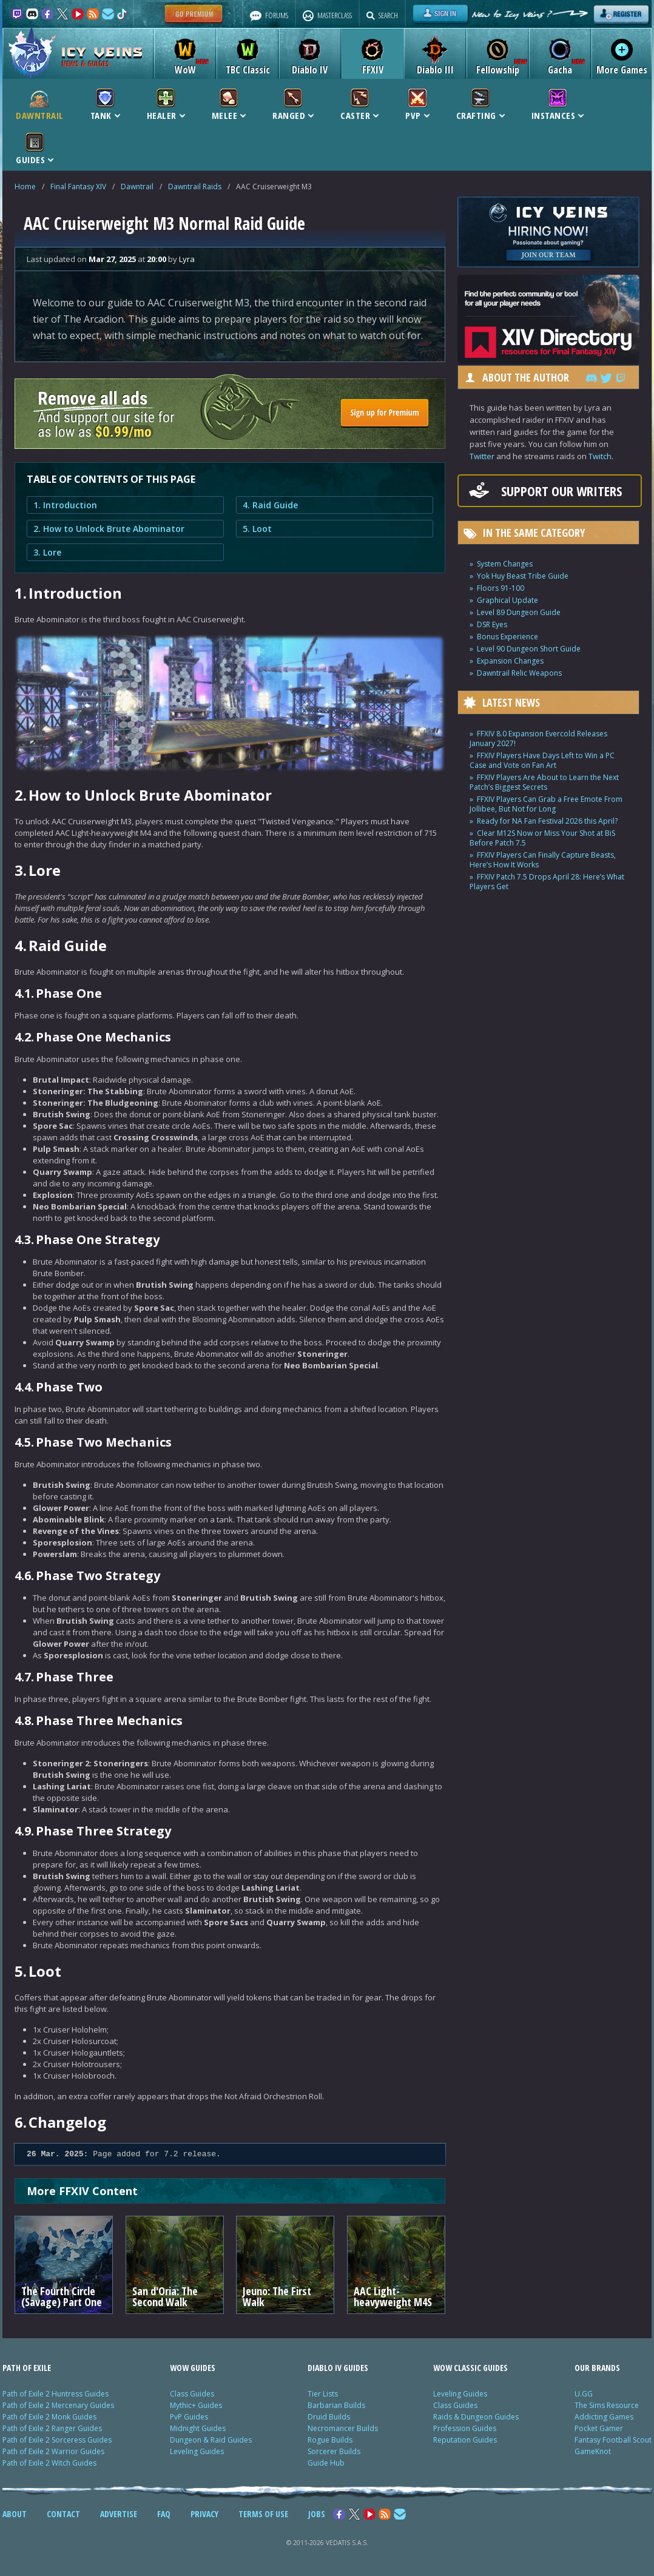 The height and width of the screenshot is (2576, 654). I want to click on FFXIV 8.0 Expansion Evercold Releases January 2027!, so click(538, 738).